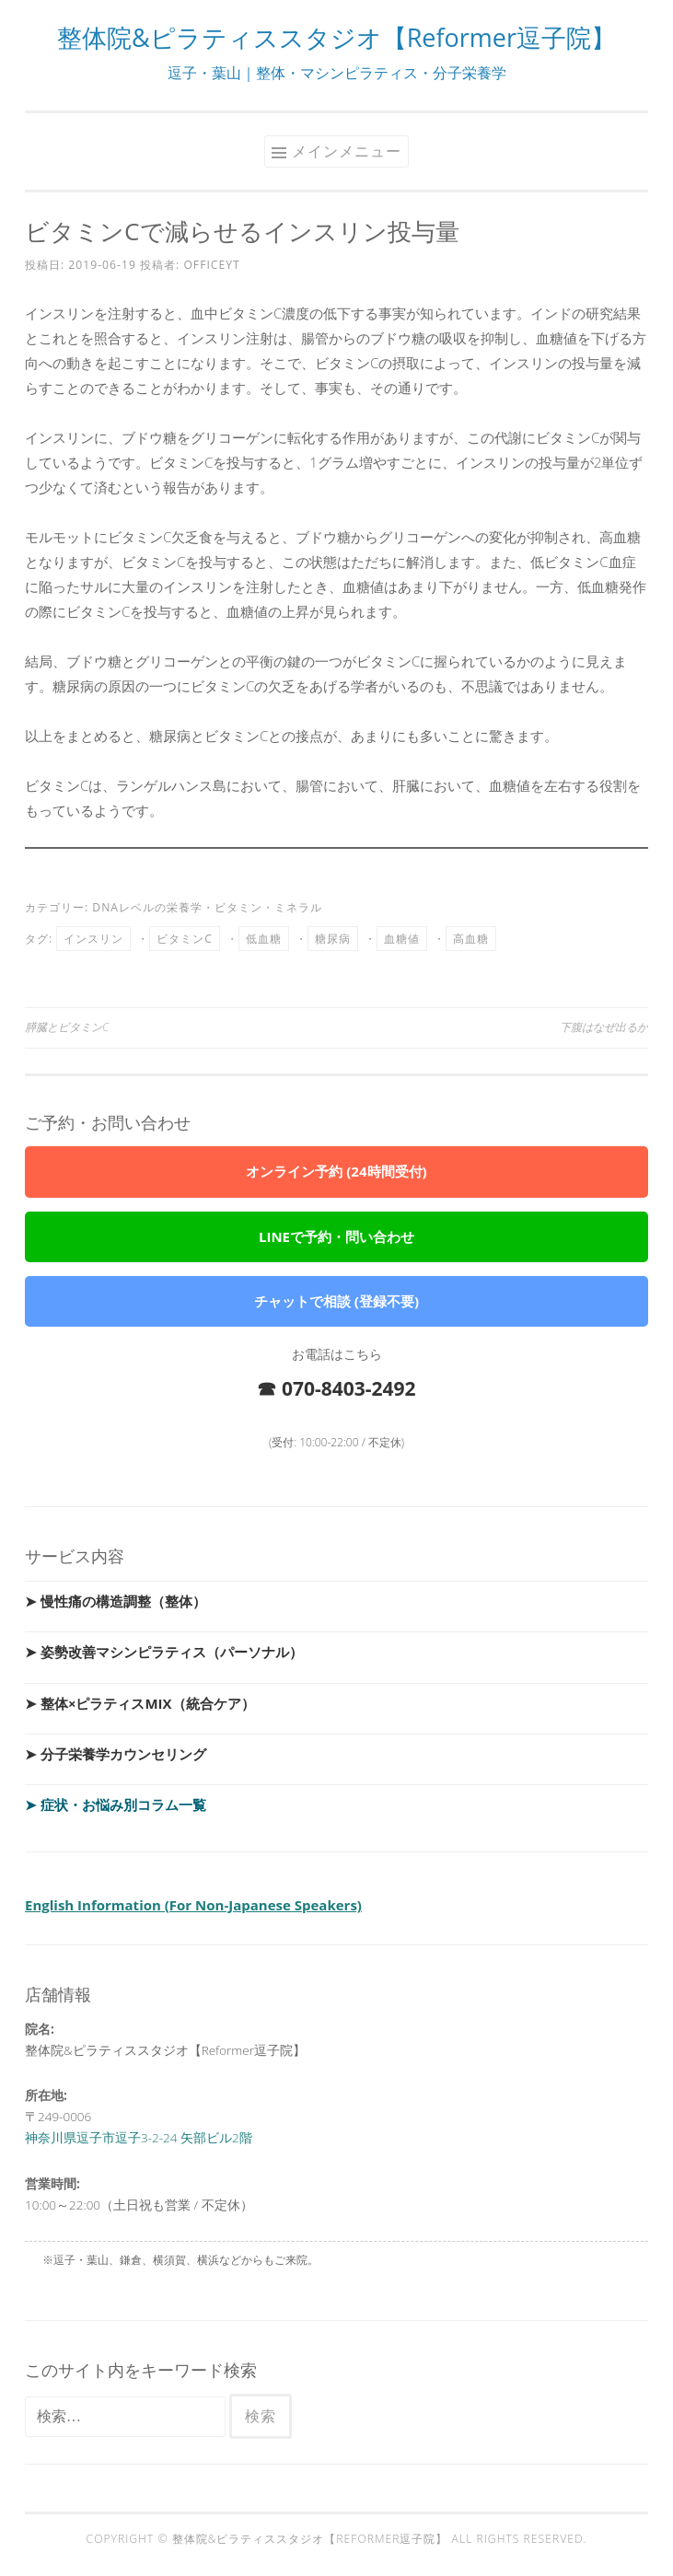  What do you see at coordinates (138, 2137) in the screenshot?
I see `神奈川県逗子市逗子3-2-24 矢部ビル2階` at bounding box center [138, 2137].